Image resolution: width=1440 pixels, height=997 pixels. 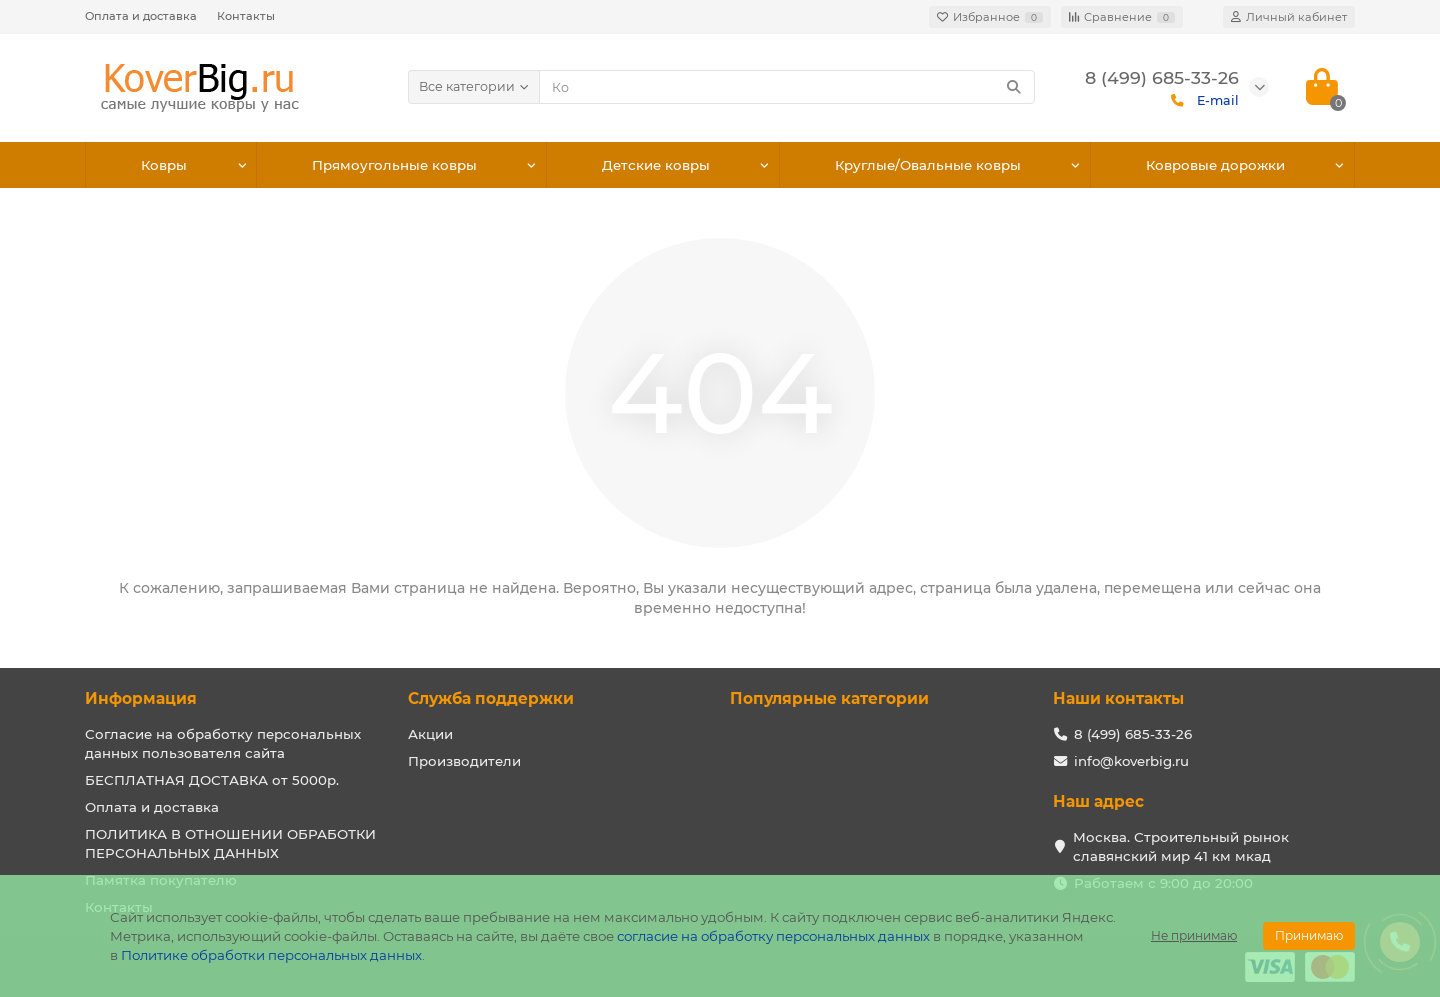 What do you see at coordinates (491, 698) in the screenshot?
I see `Служба поддержки` at bounding box center [491, 698].